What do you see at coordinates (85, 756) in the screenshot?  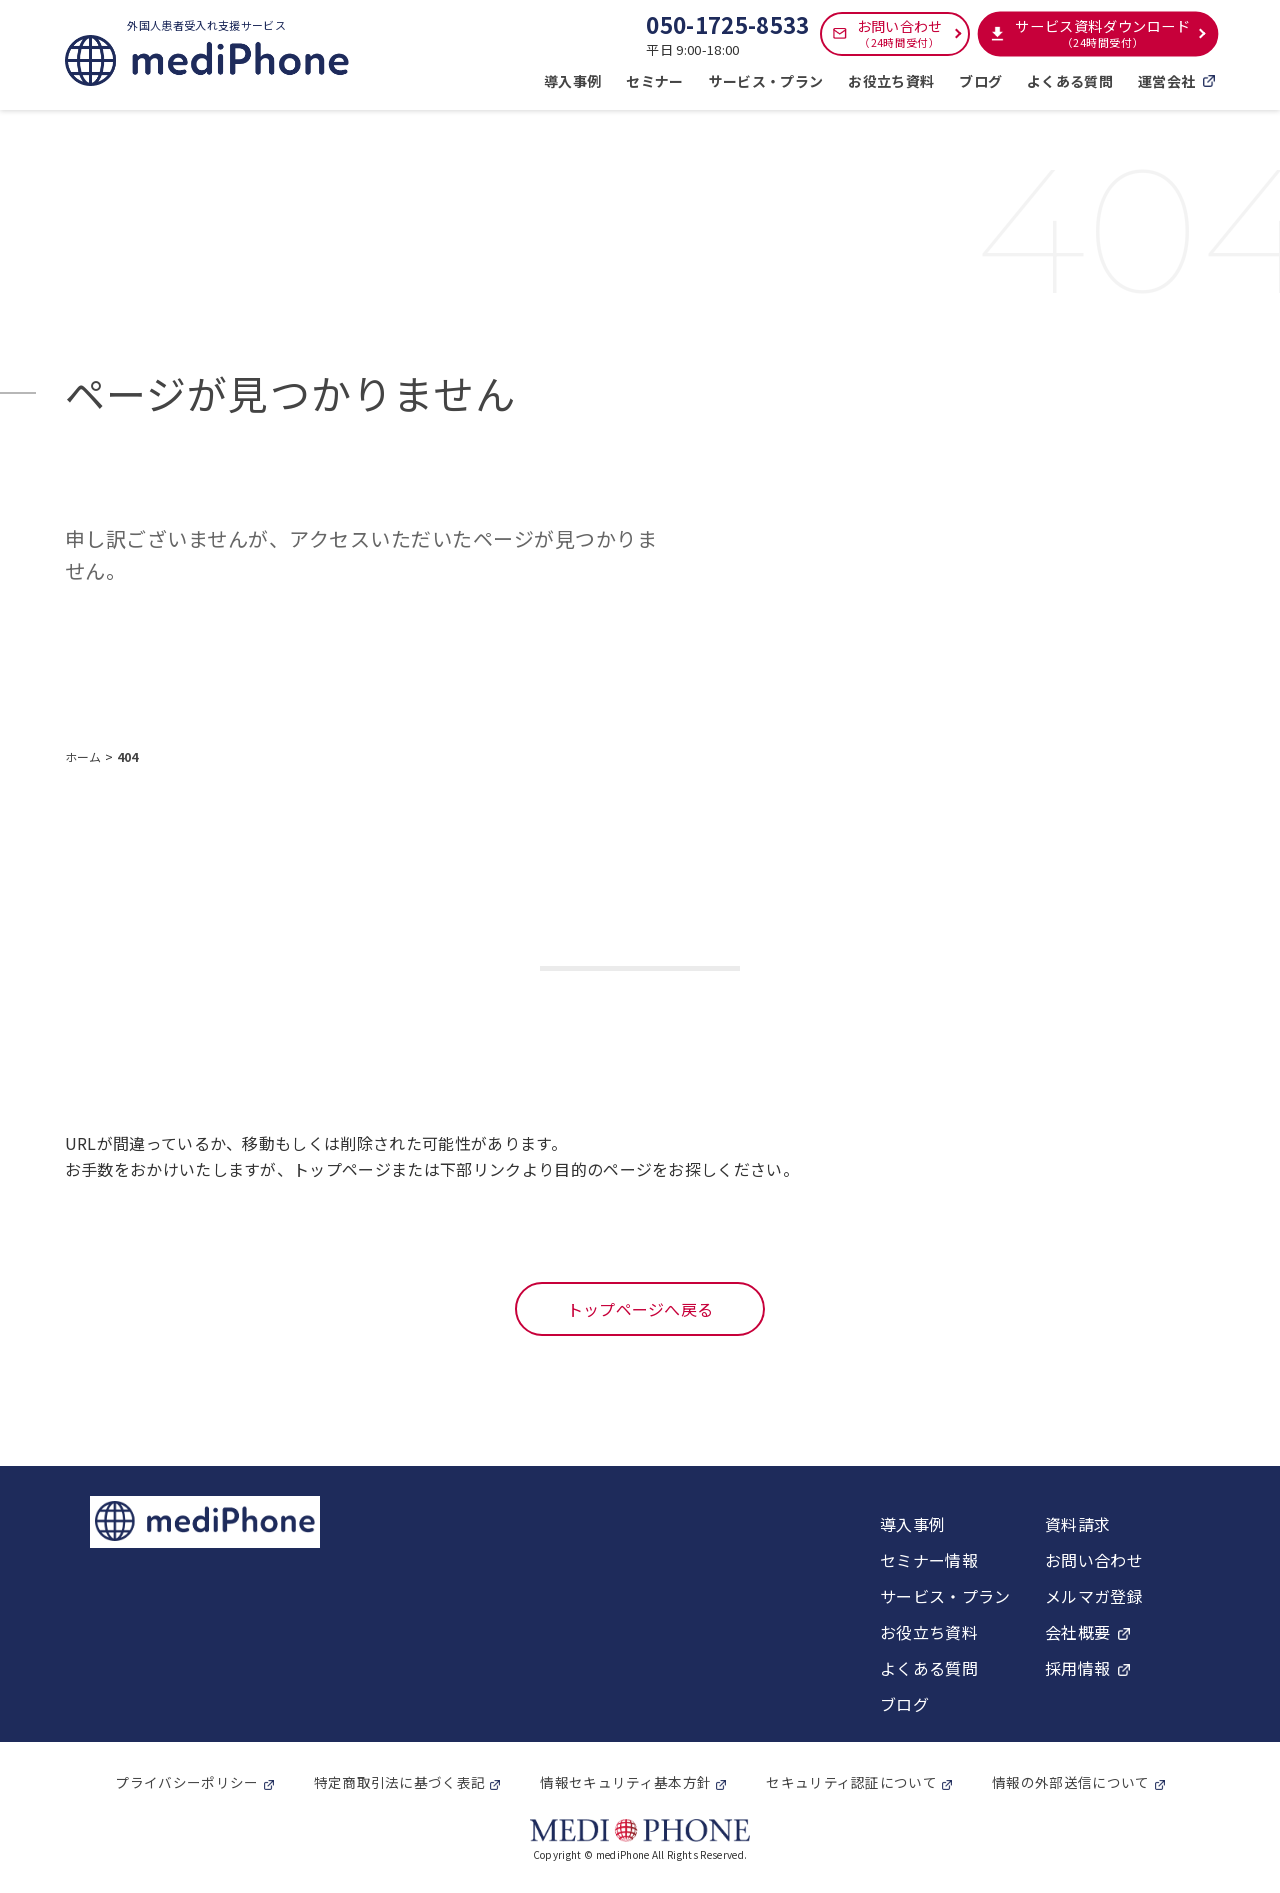 I see `ホーム` at bounding box center [85, 756].